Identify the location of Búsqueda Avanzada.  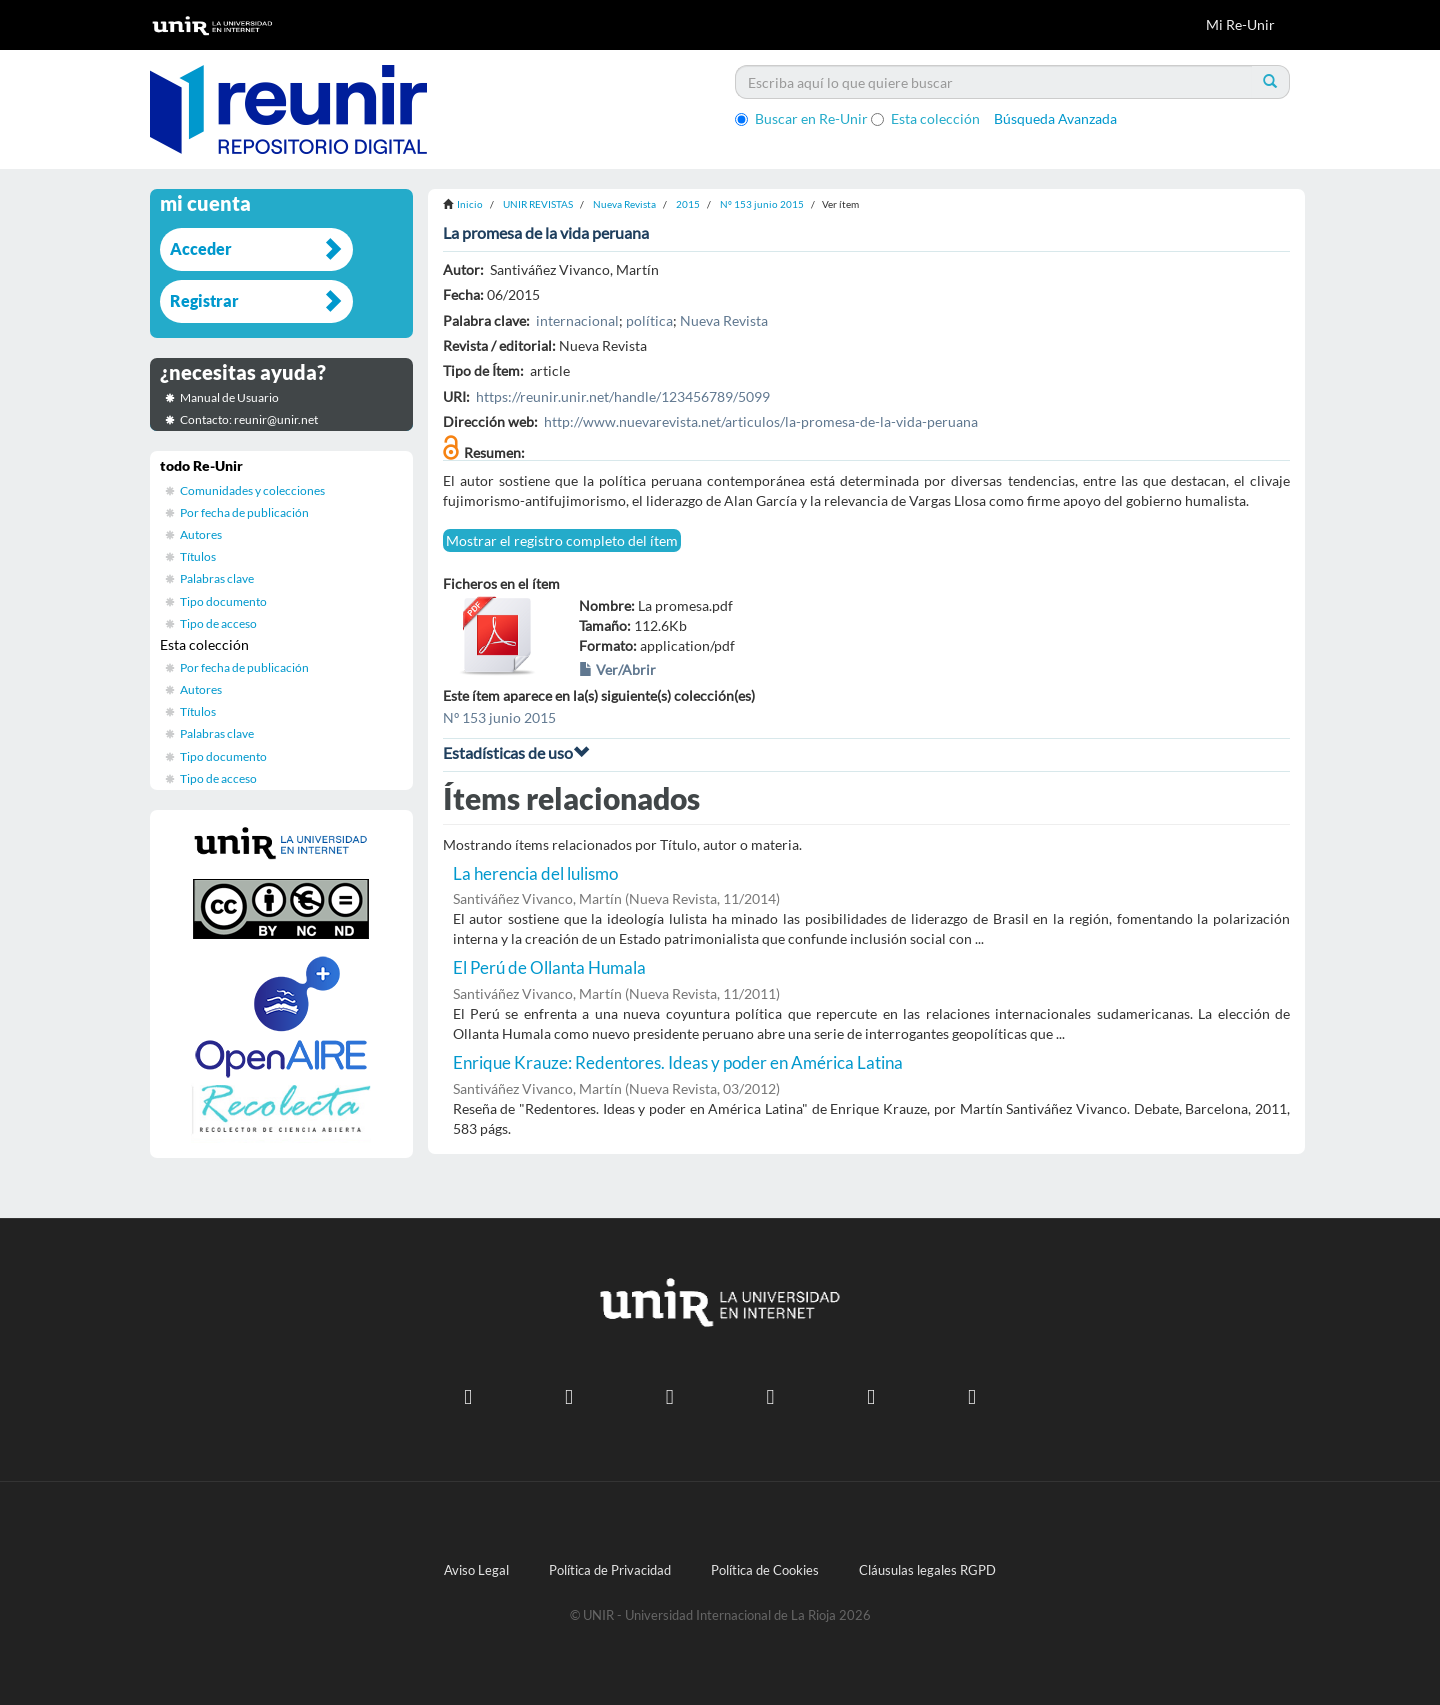
(1055, 118).